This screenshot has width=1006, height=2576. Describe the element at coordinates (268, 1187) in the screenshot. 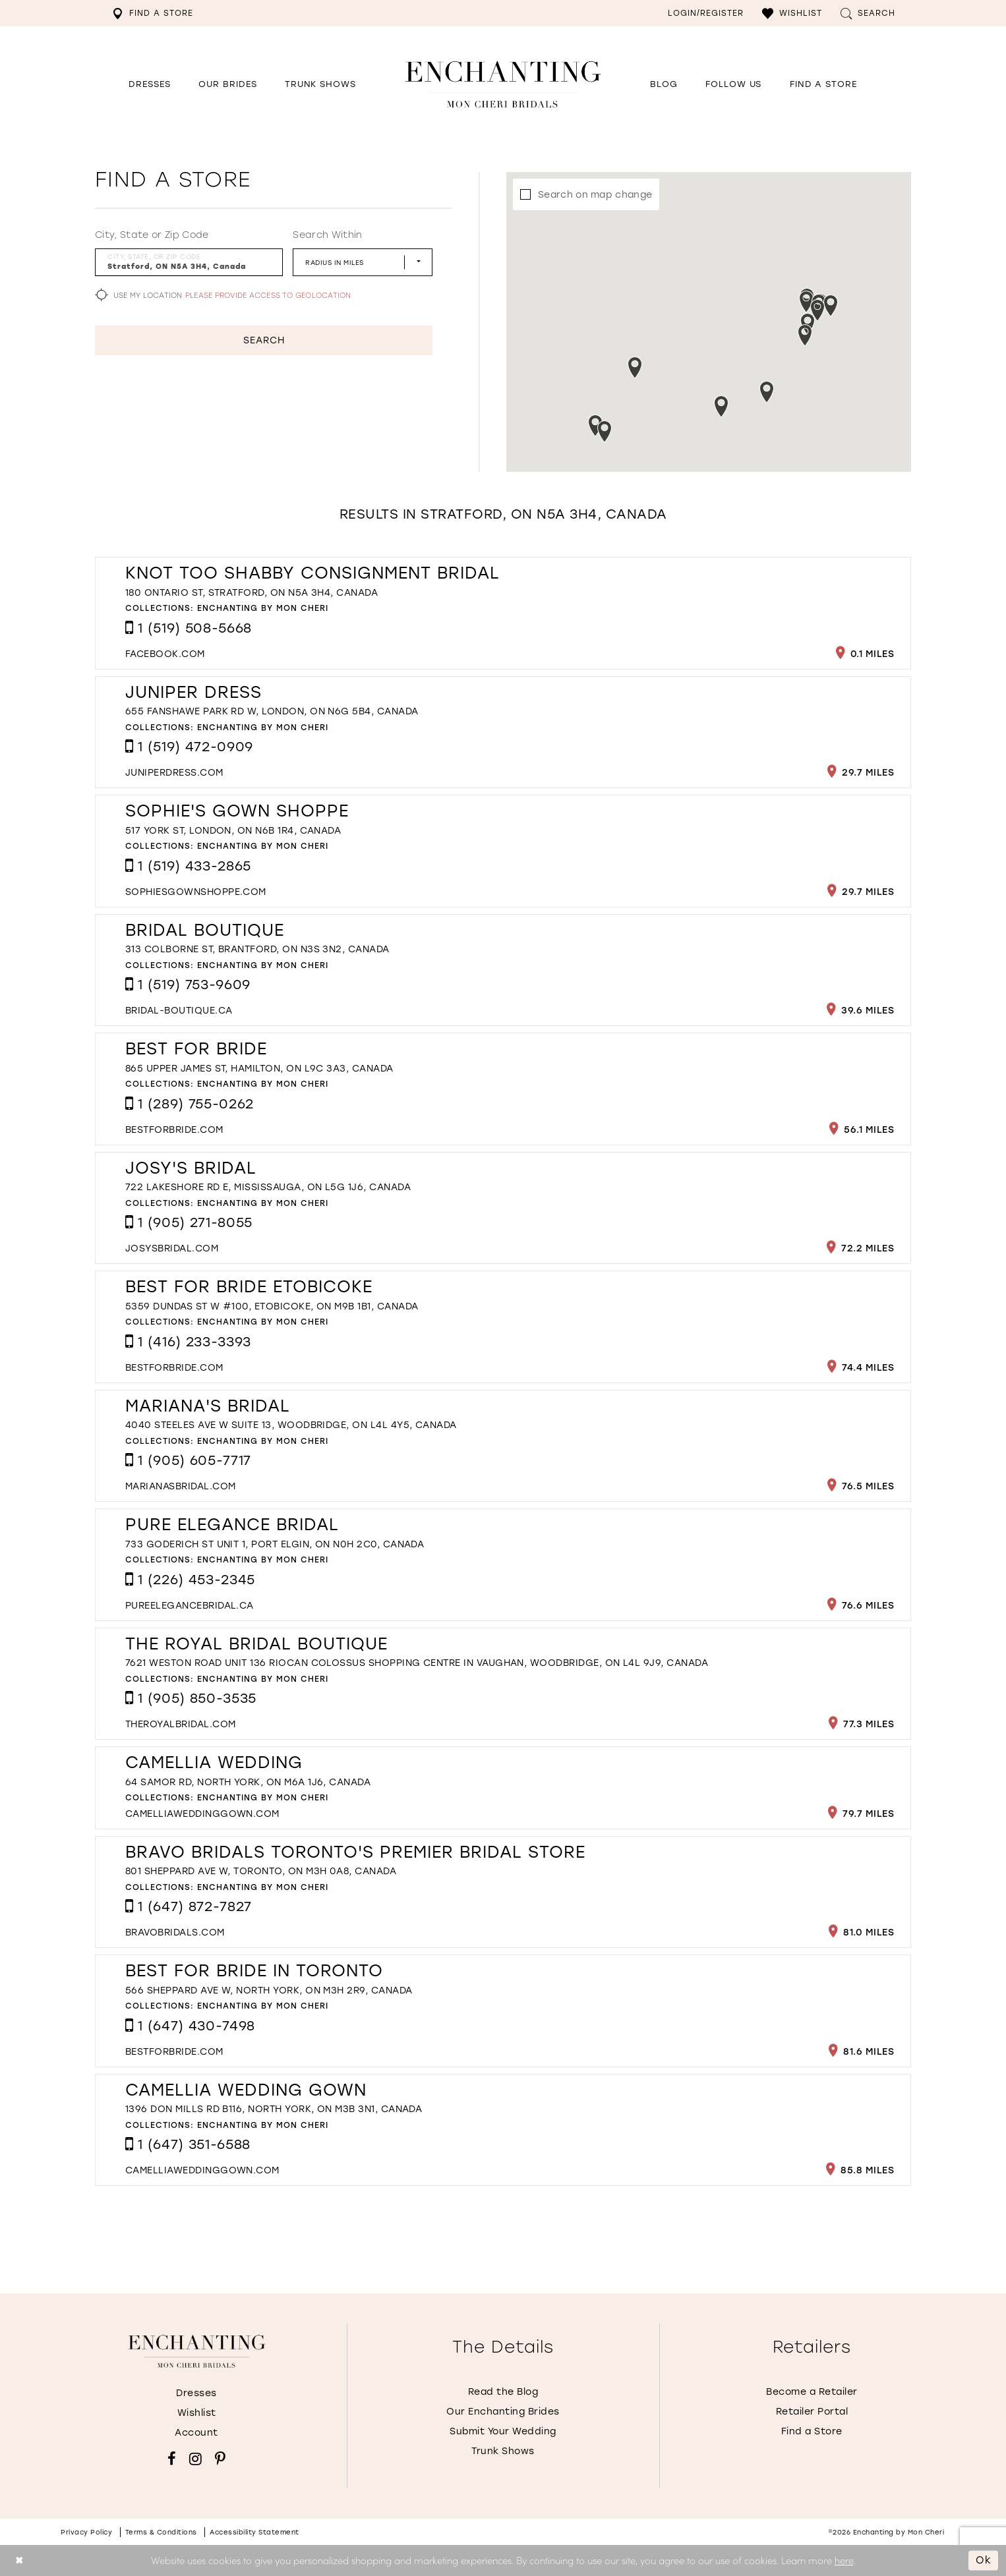

I see `722 Lakeshore Rd E, Mississauga, ON L5G 1J6, Canada [Opens in new tab]` at that location.